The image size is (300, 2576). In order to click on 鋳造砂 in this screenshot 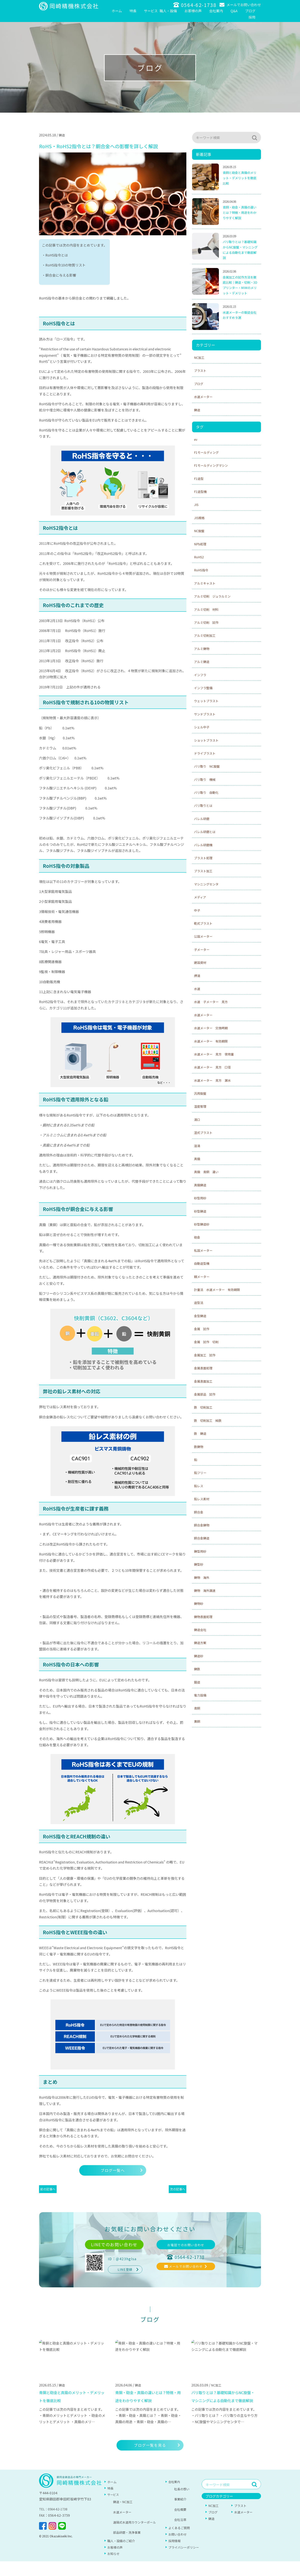, I will do `click(201, 1722)`.